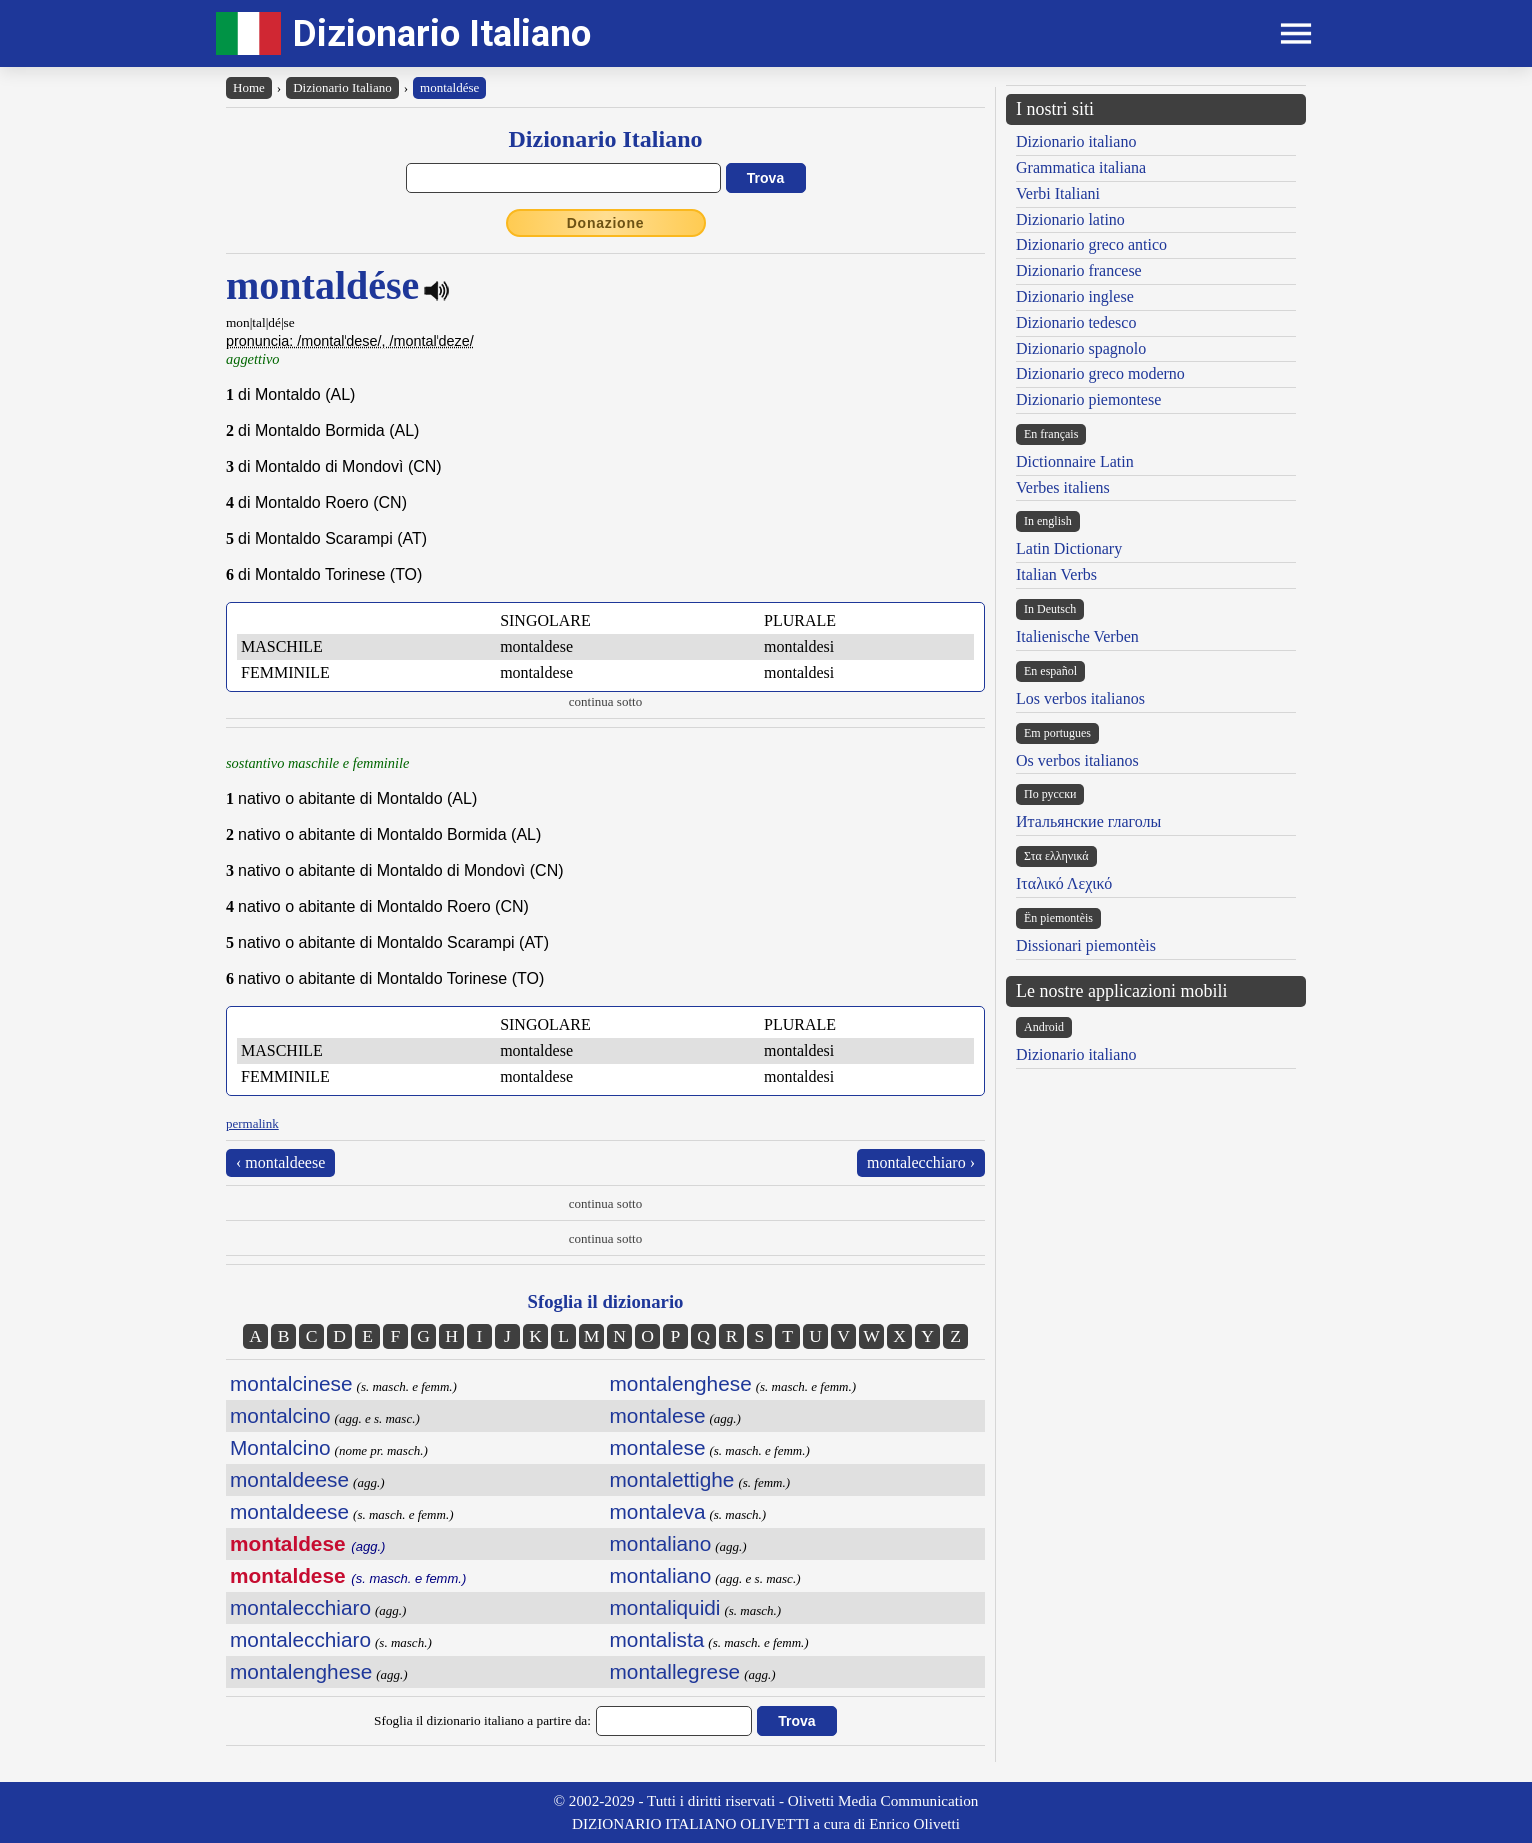 The width and height of the screenshot is (1532, 1843). What do you see at coordinates (657, 1639) in the screenshot?
I see `montalista` at bounding box center [657, 1639].